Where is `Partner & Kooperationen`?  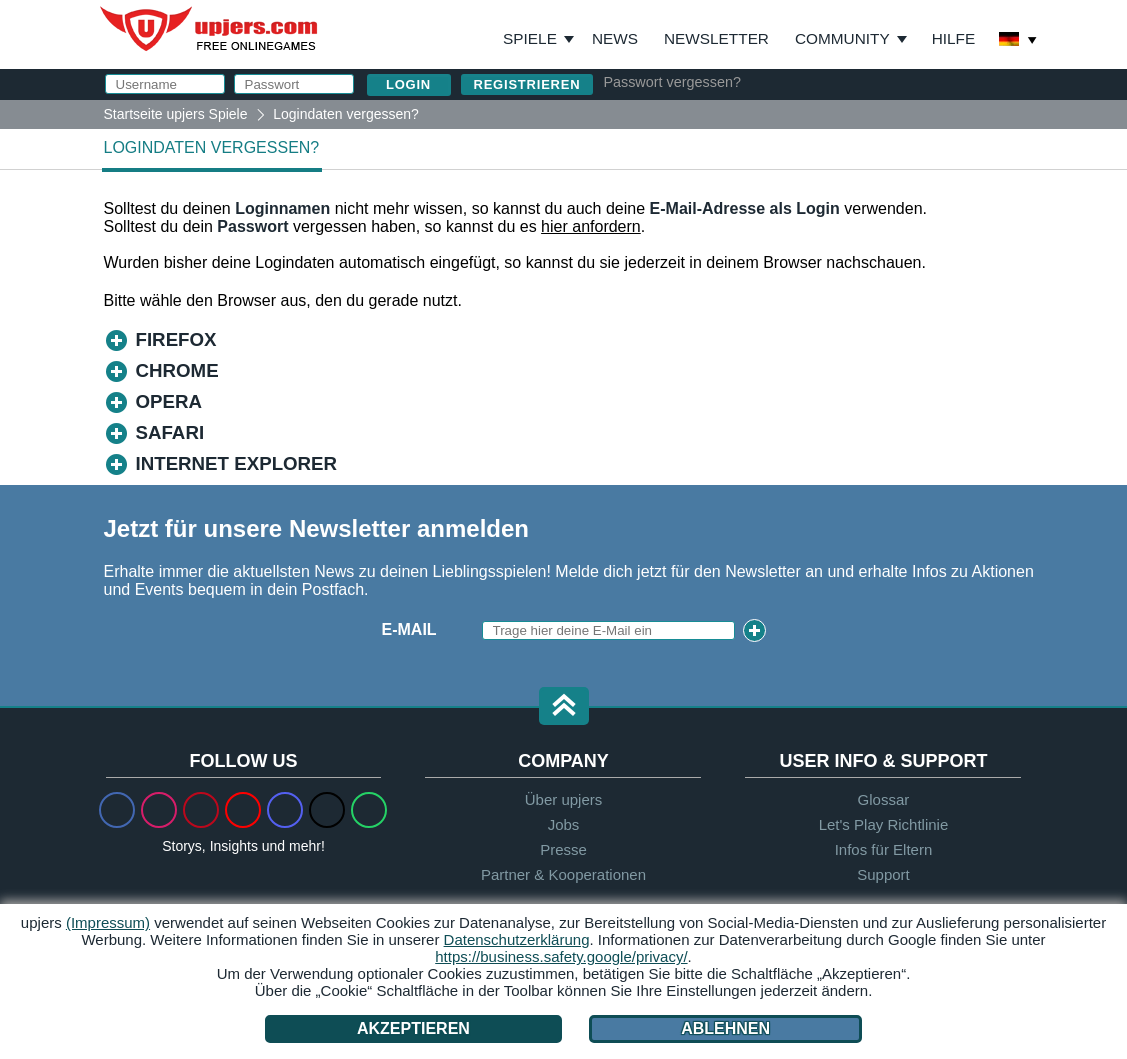 Partner & Kooperationen is located at coordinates (563, 874).